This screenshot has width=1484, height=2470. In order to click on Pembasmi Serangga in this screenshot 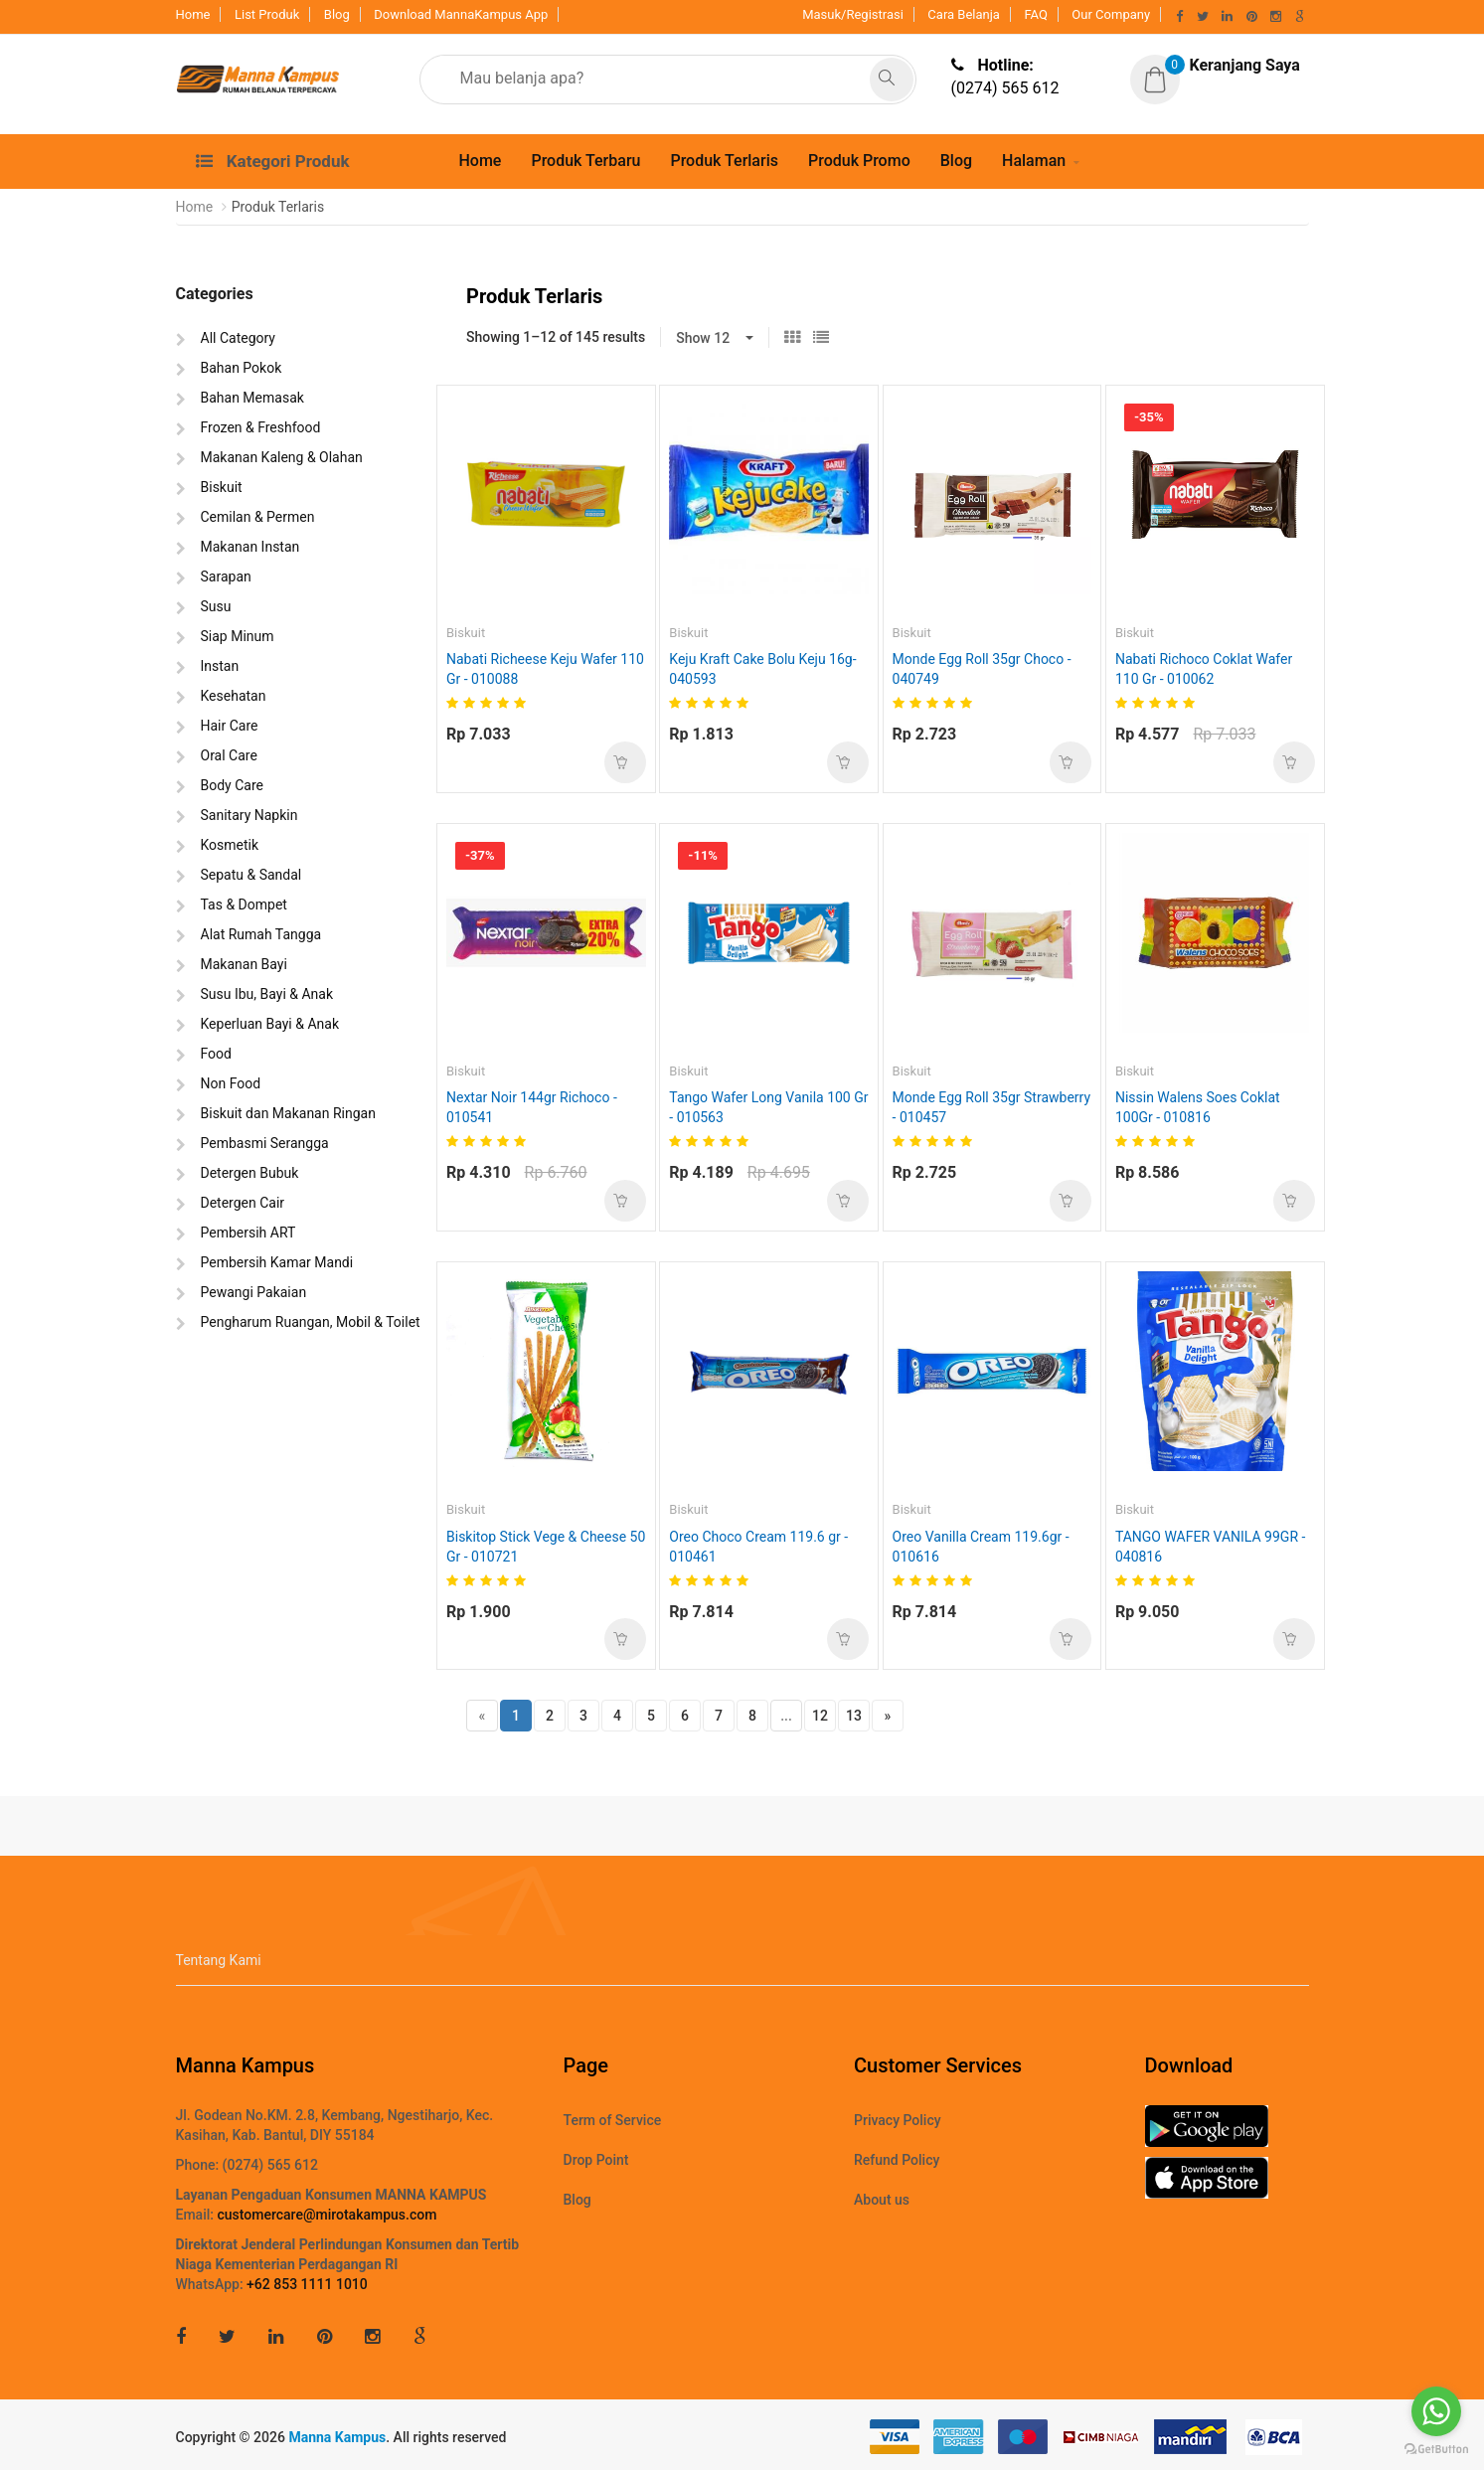, I will do `click(265, 1143)`.